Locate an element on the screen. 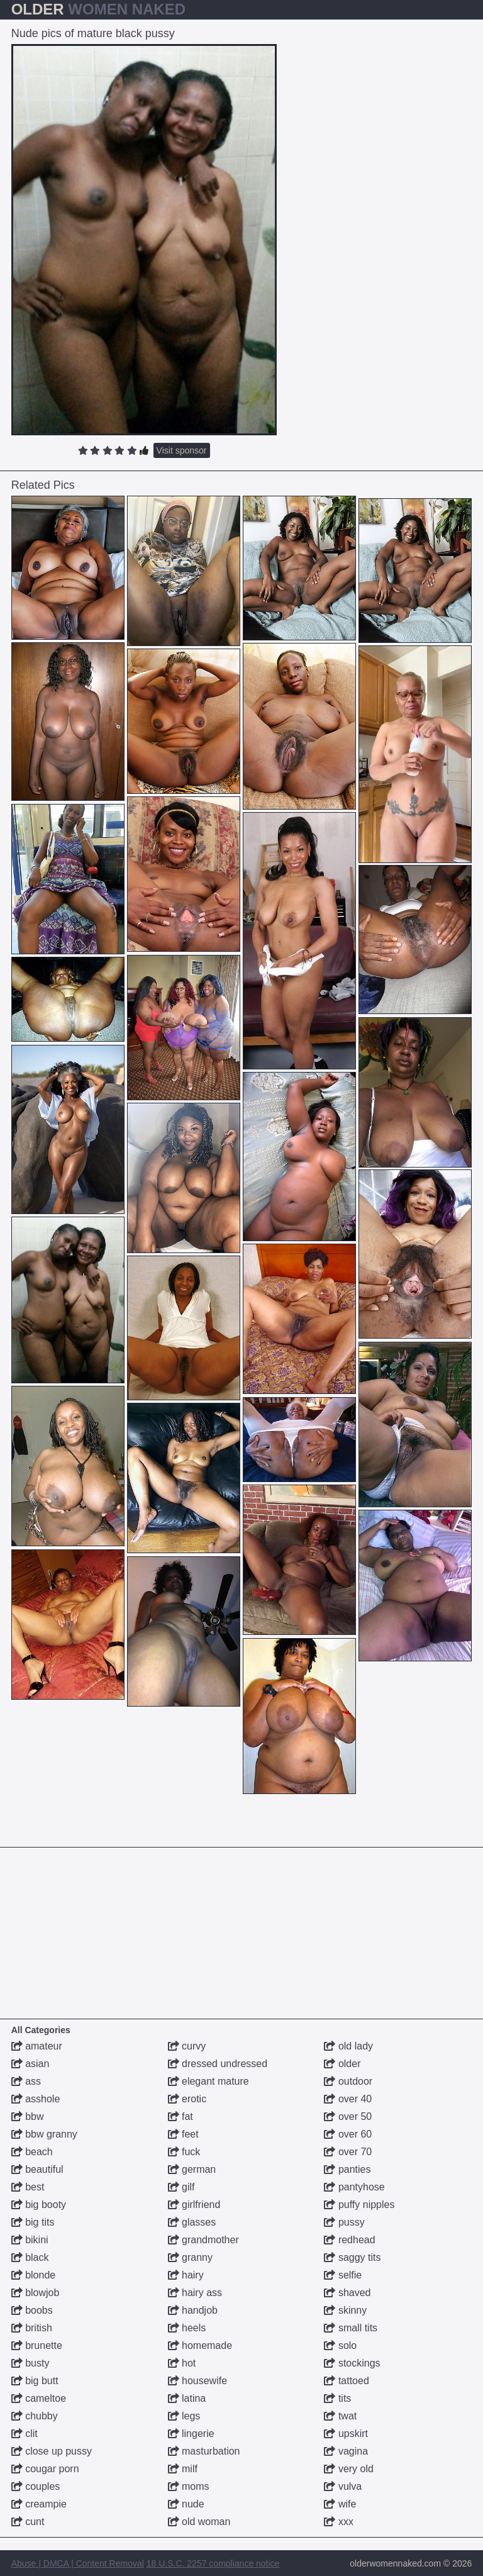 Image resolution: width=483 pixels, height=2576 pixels. close up pussy is located at coordinates (51, 2451).